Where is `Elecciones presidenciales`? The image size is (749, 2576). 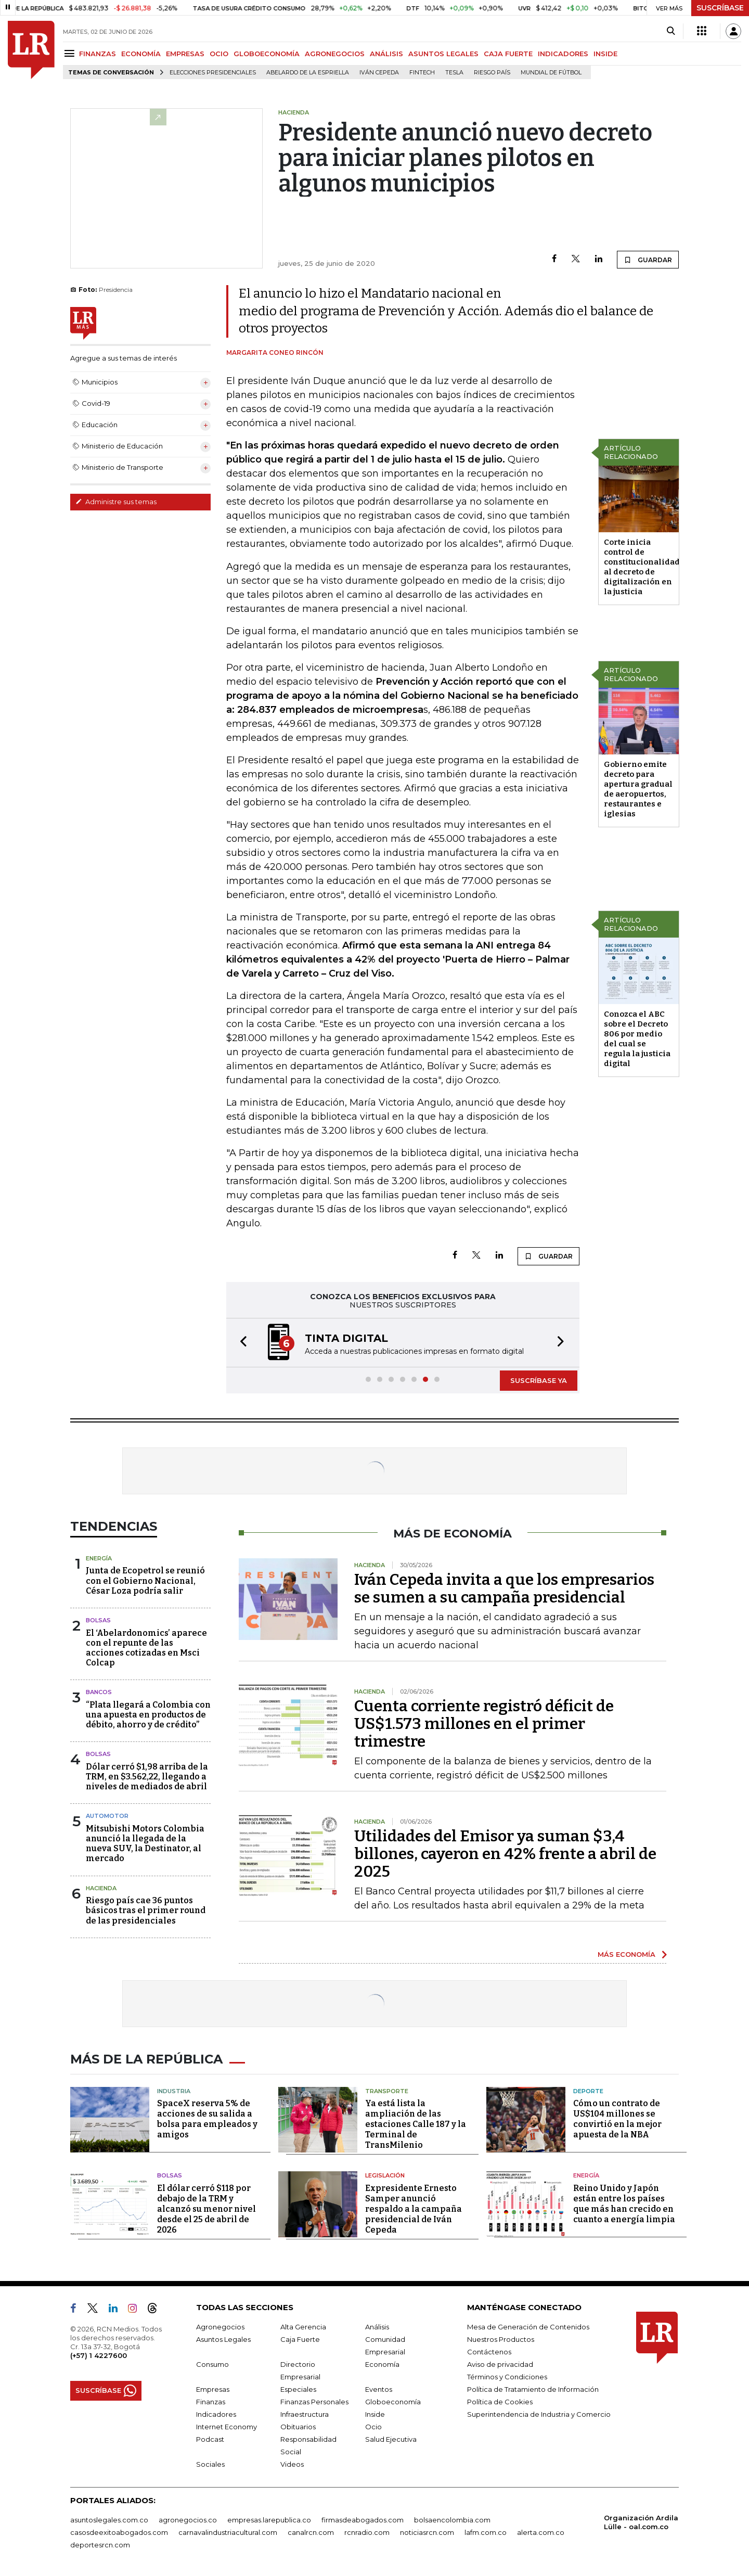 Elecciones presidenciales is located at coordinates (213, 72).